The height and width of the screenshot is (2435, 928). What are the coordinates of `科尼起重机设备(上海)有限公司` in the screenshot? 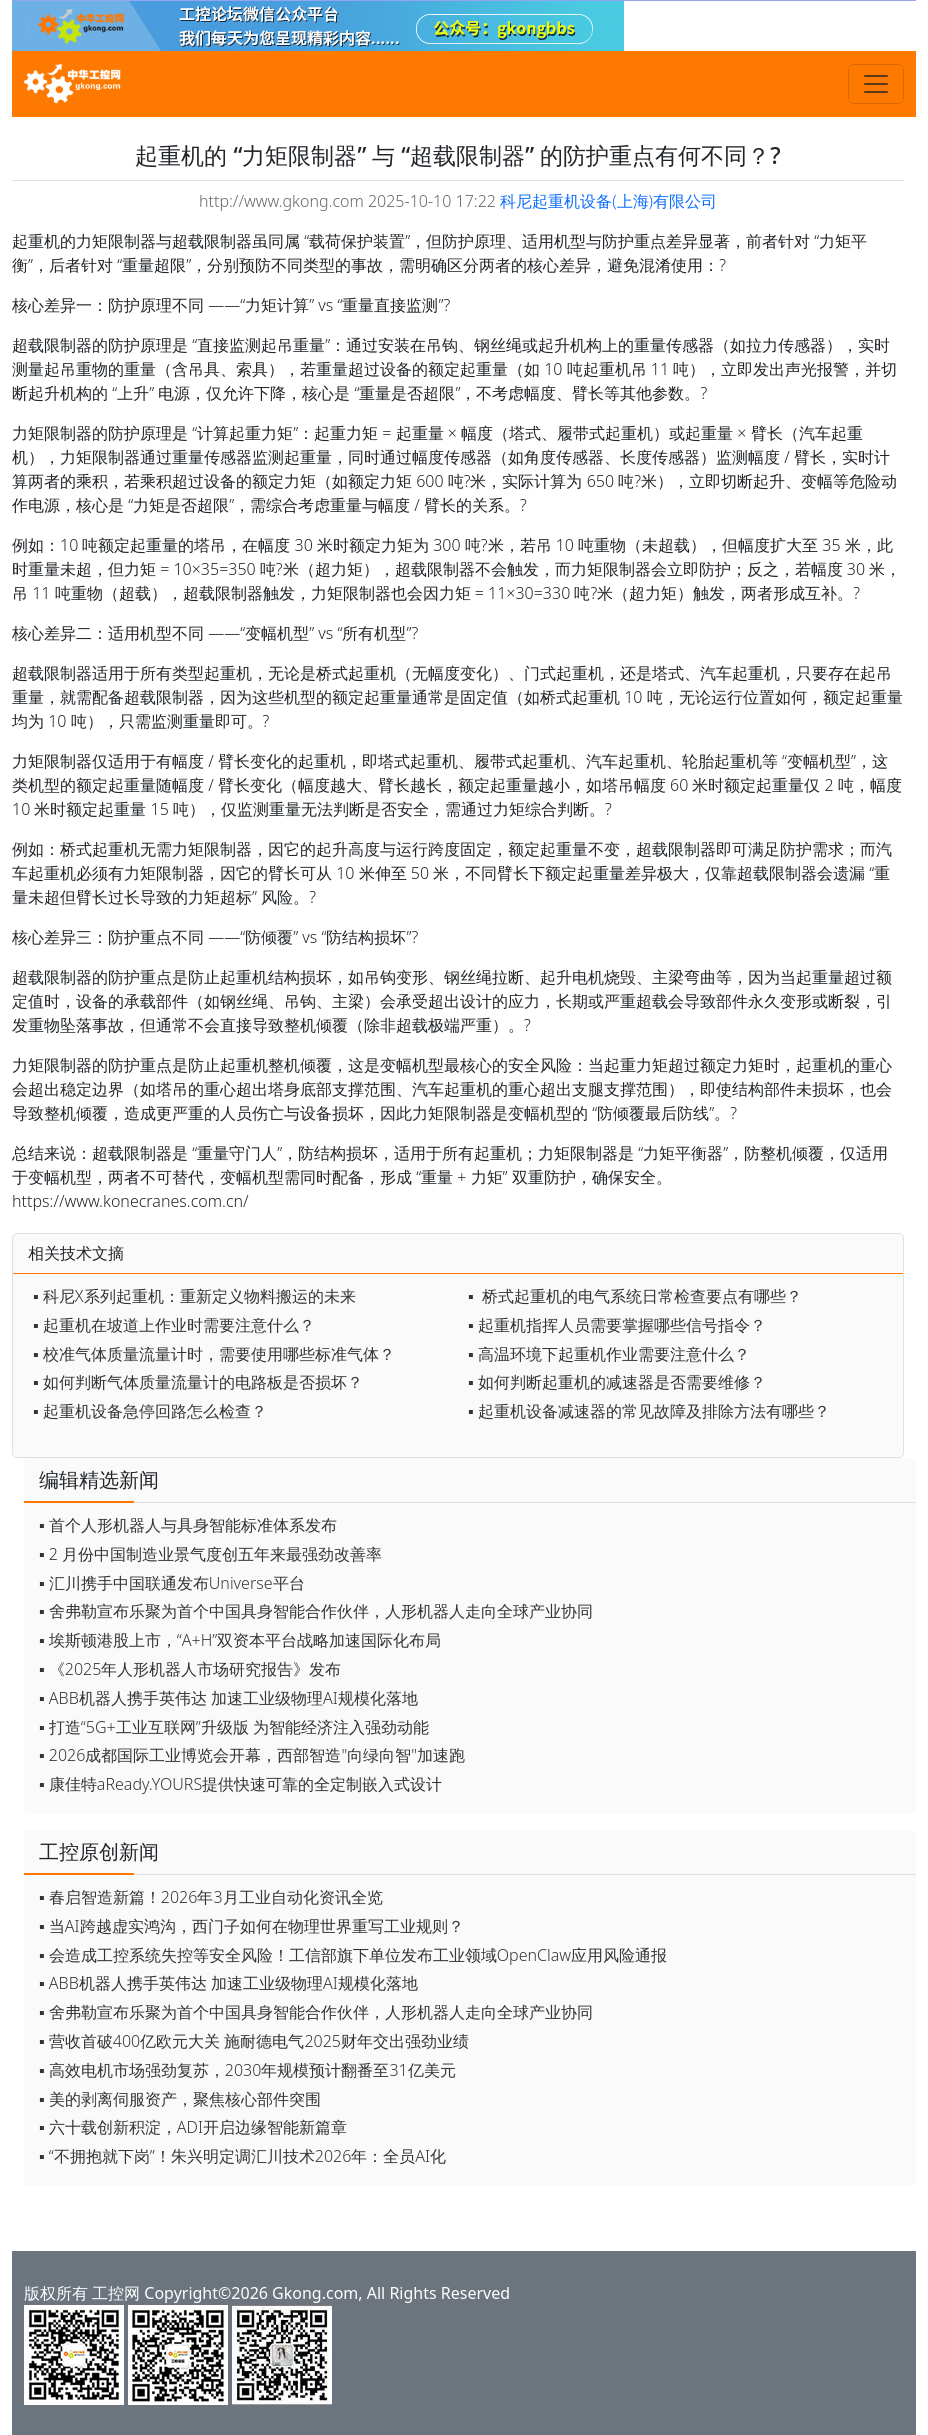 It's located at (608, 201).